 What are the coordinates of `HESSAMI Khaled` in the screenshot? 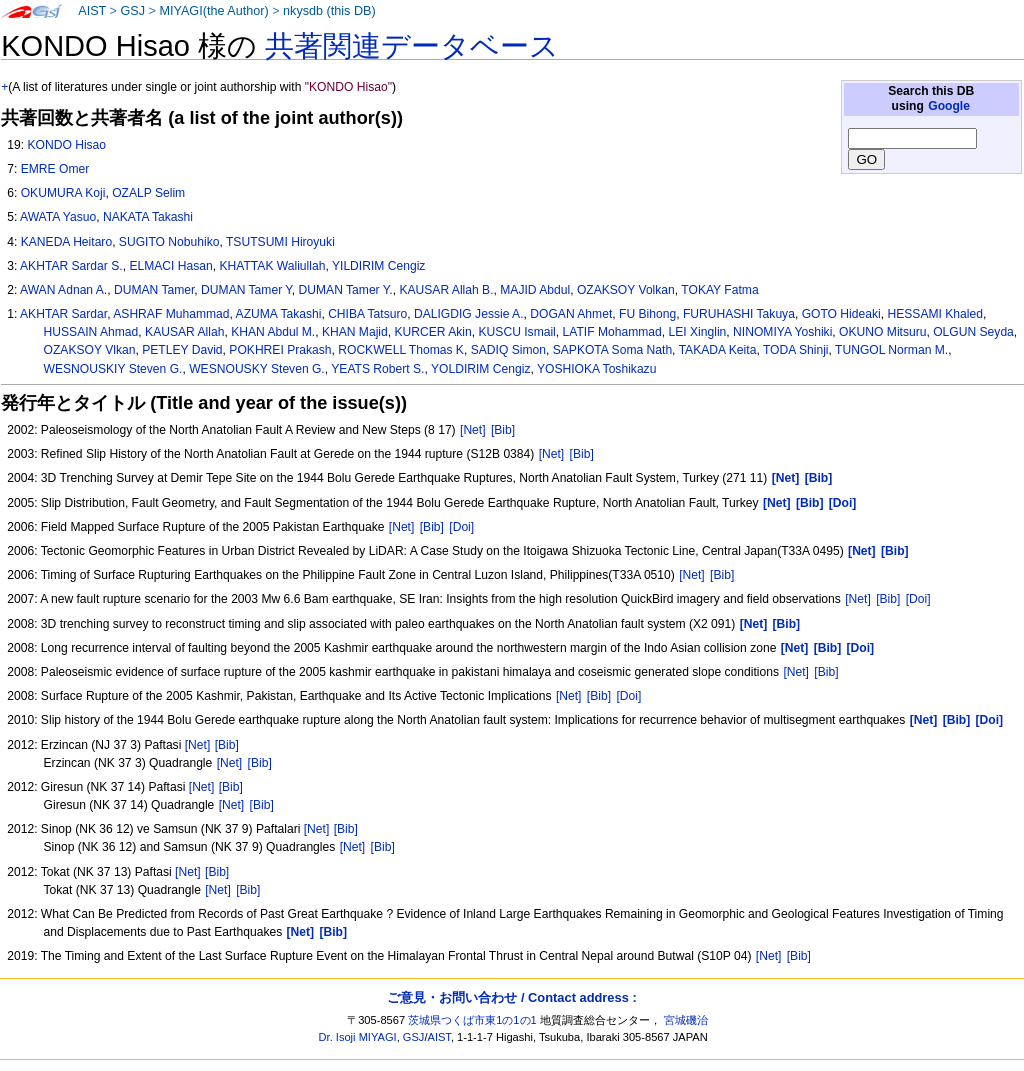 It's located at (934, 314).